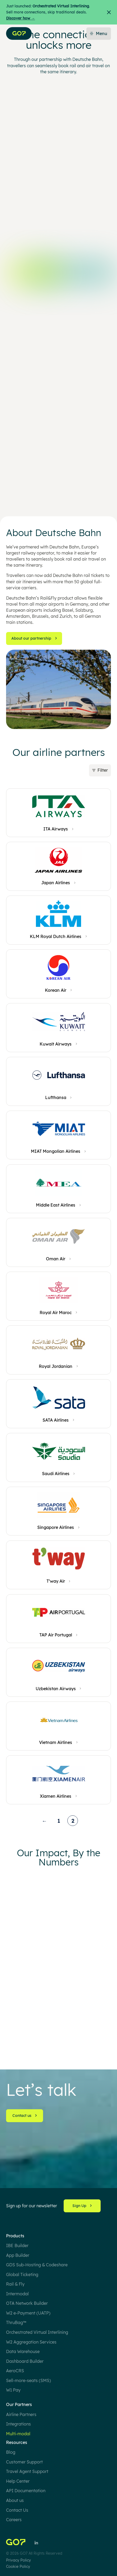  Describe the element at coordinates (58, 1582) in the screenshot. I see `[T’way Air]` at that location.